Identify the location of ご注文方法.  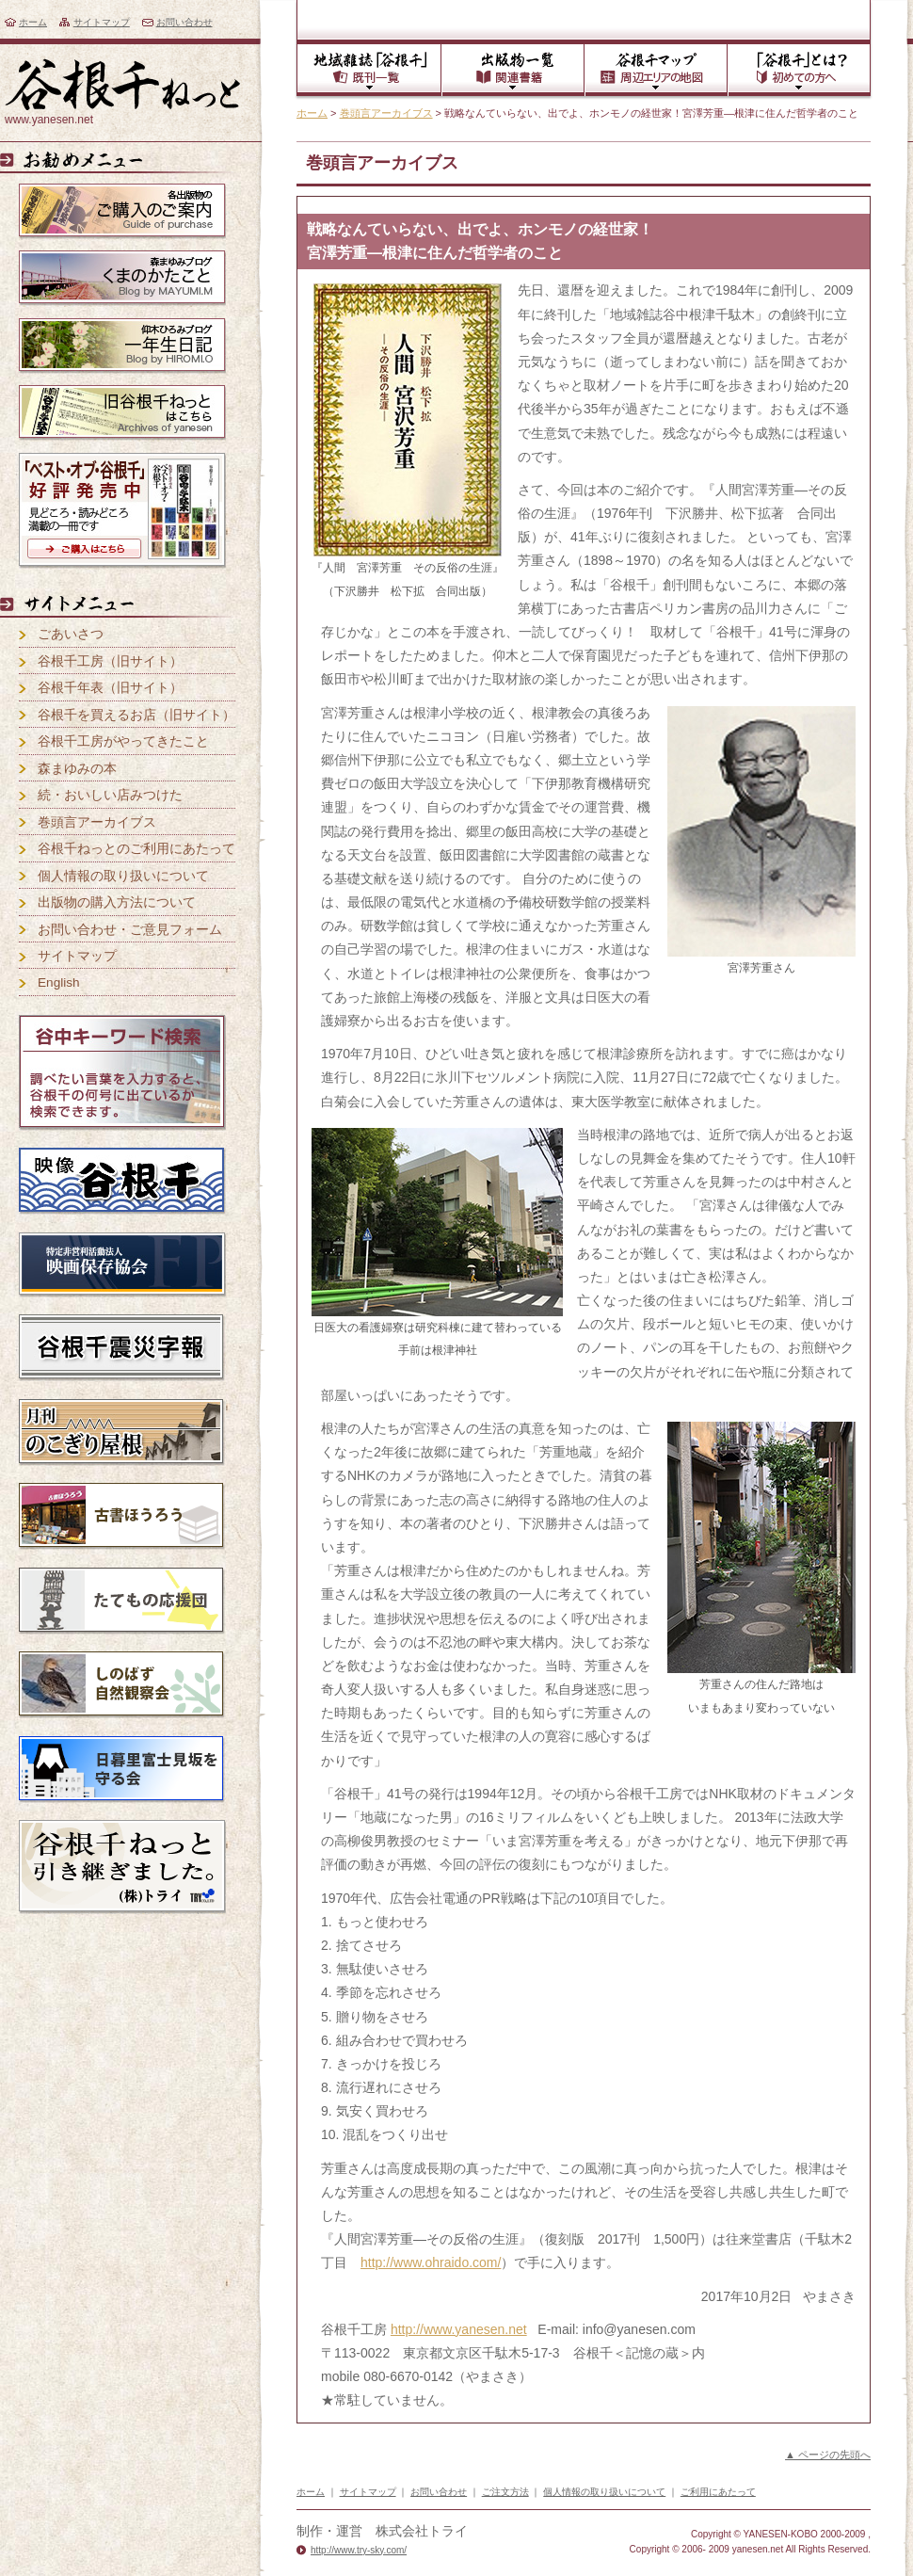
(505, 2492).